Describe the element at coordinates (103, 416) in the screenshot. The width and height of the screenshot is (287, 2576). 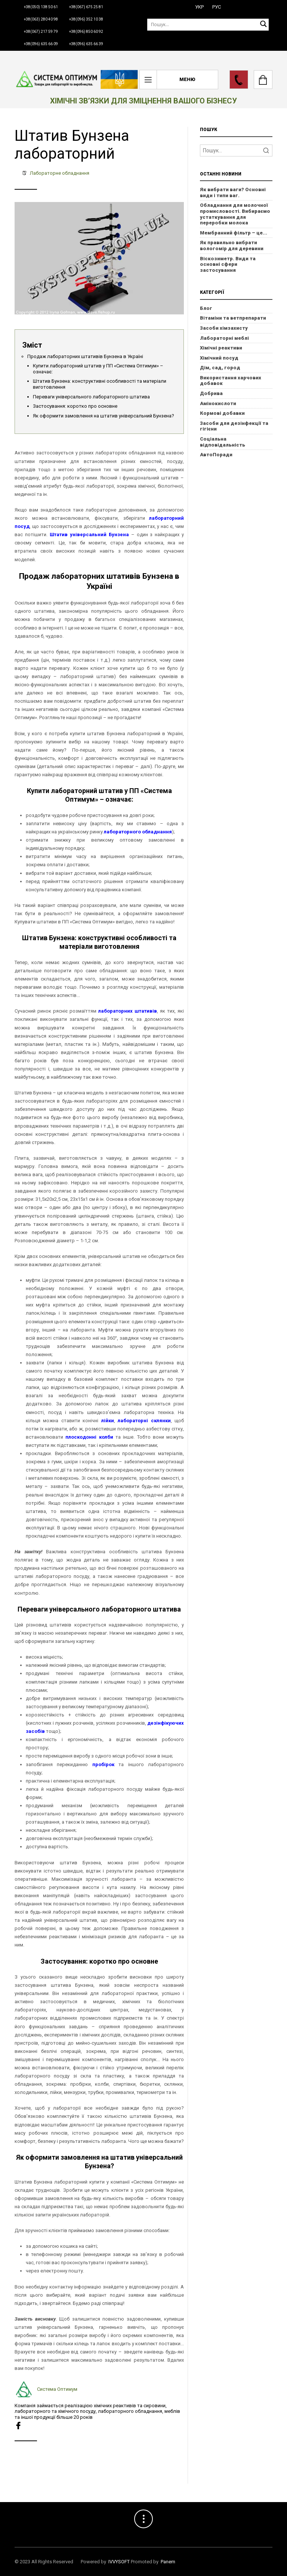
I see `Як оформити замовлення на штатив універсальний Бунзена?` at that location.